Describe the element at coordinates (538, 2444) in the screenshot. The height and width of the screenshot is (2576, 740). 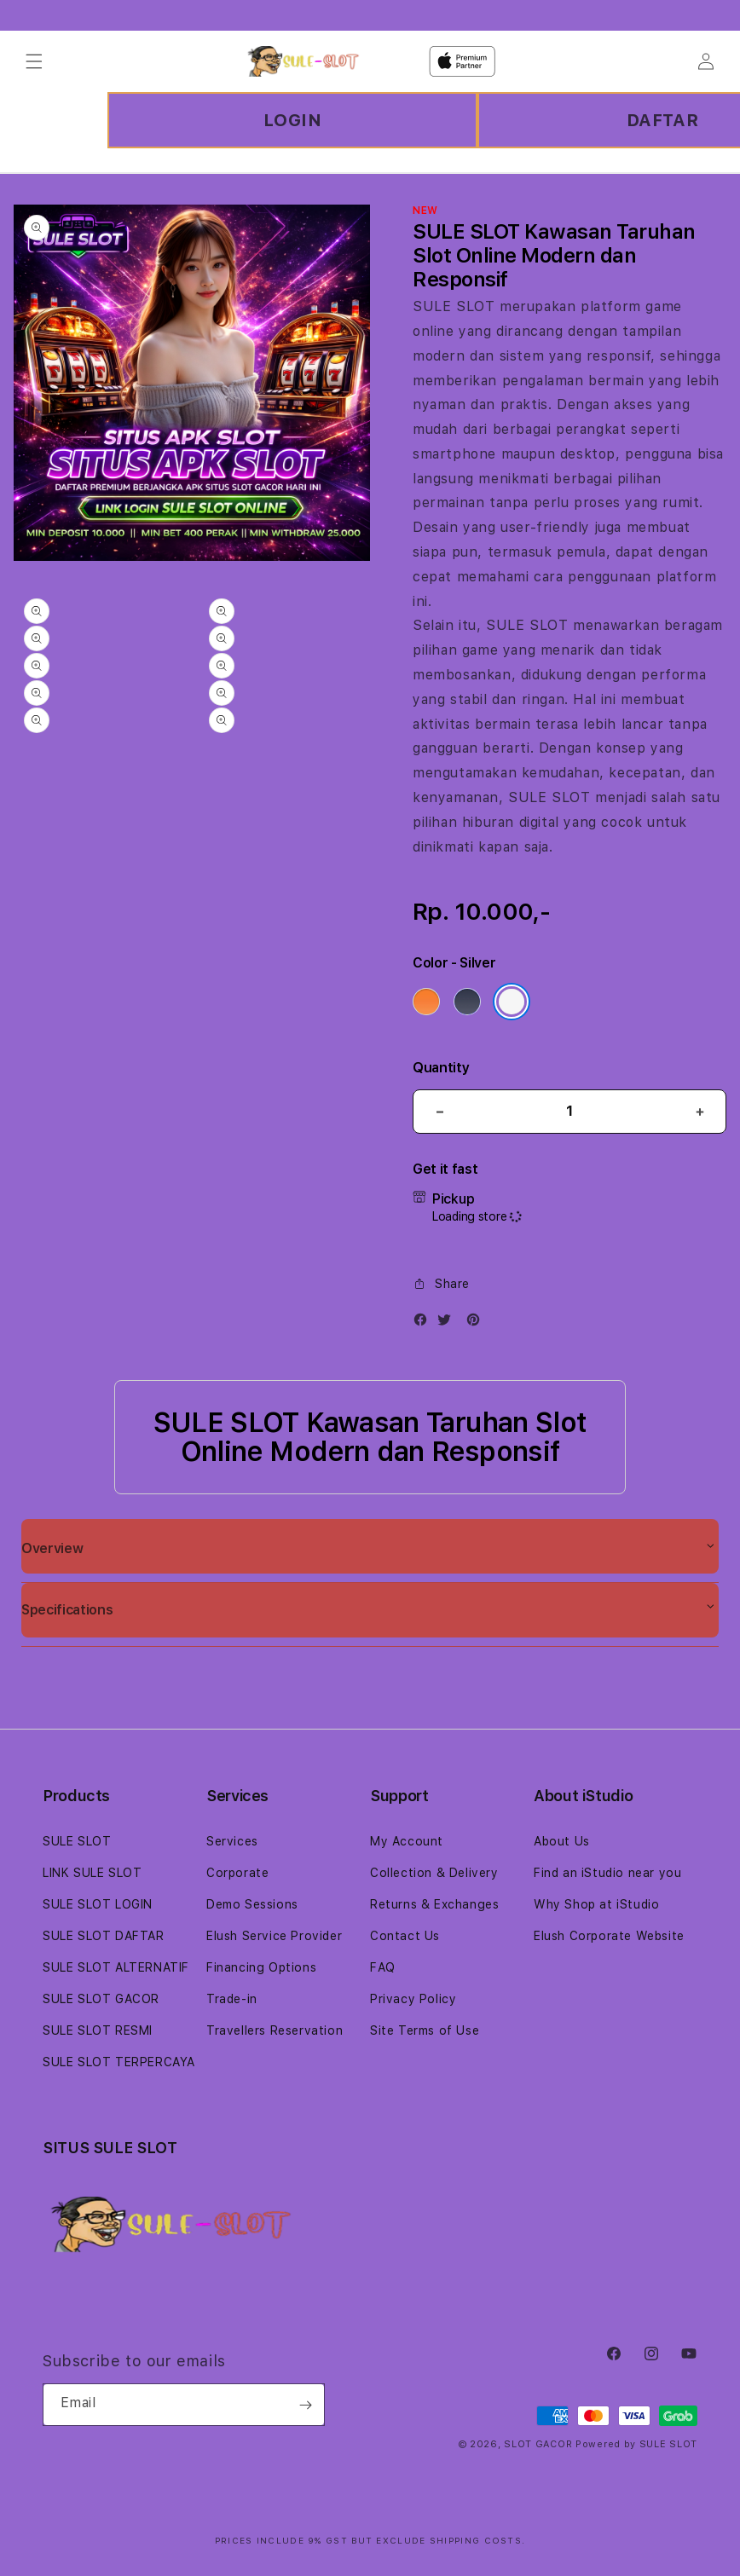
I see `SLOT GACOR` at that location.